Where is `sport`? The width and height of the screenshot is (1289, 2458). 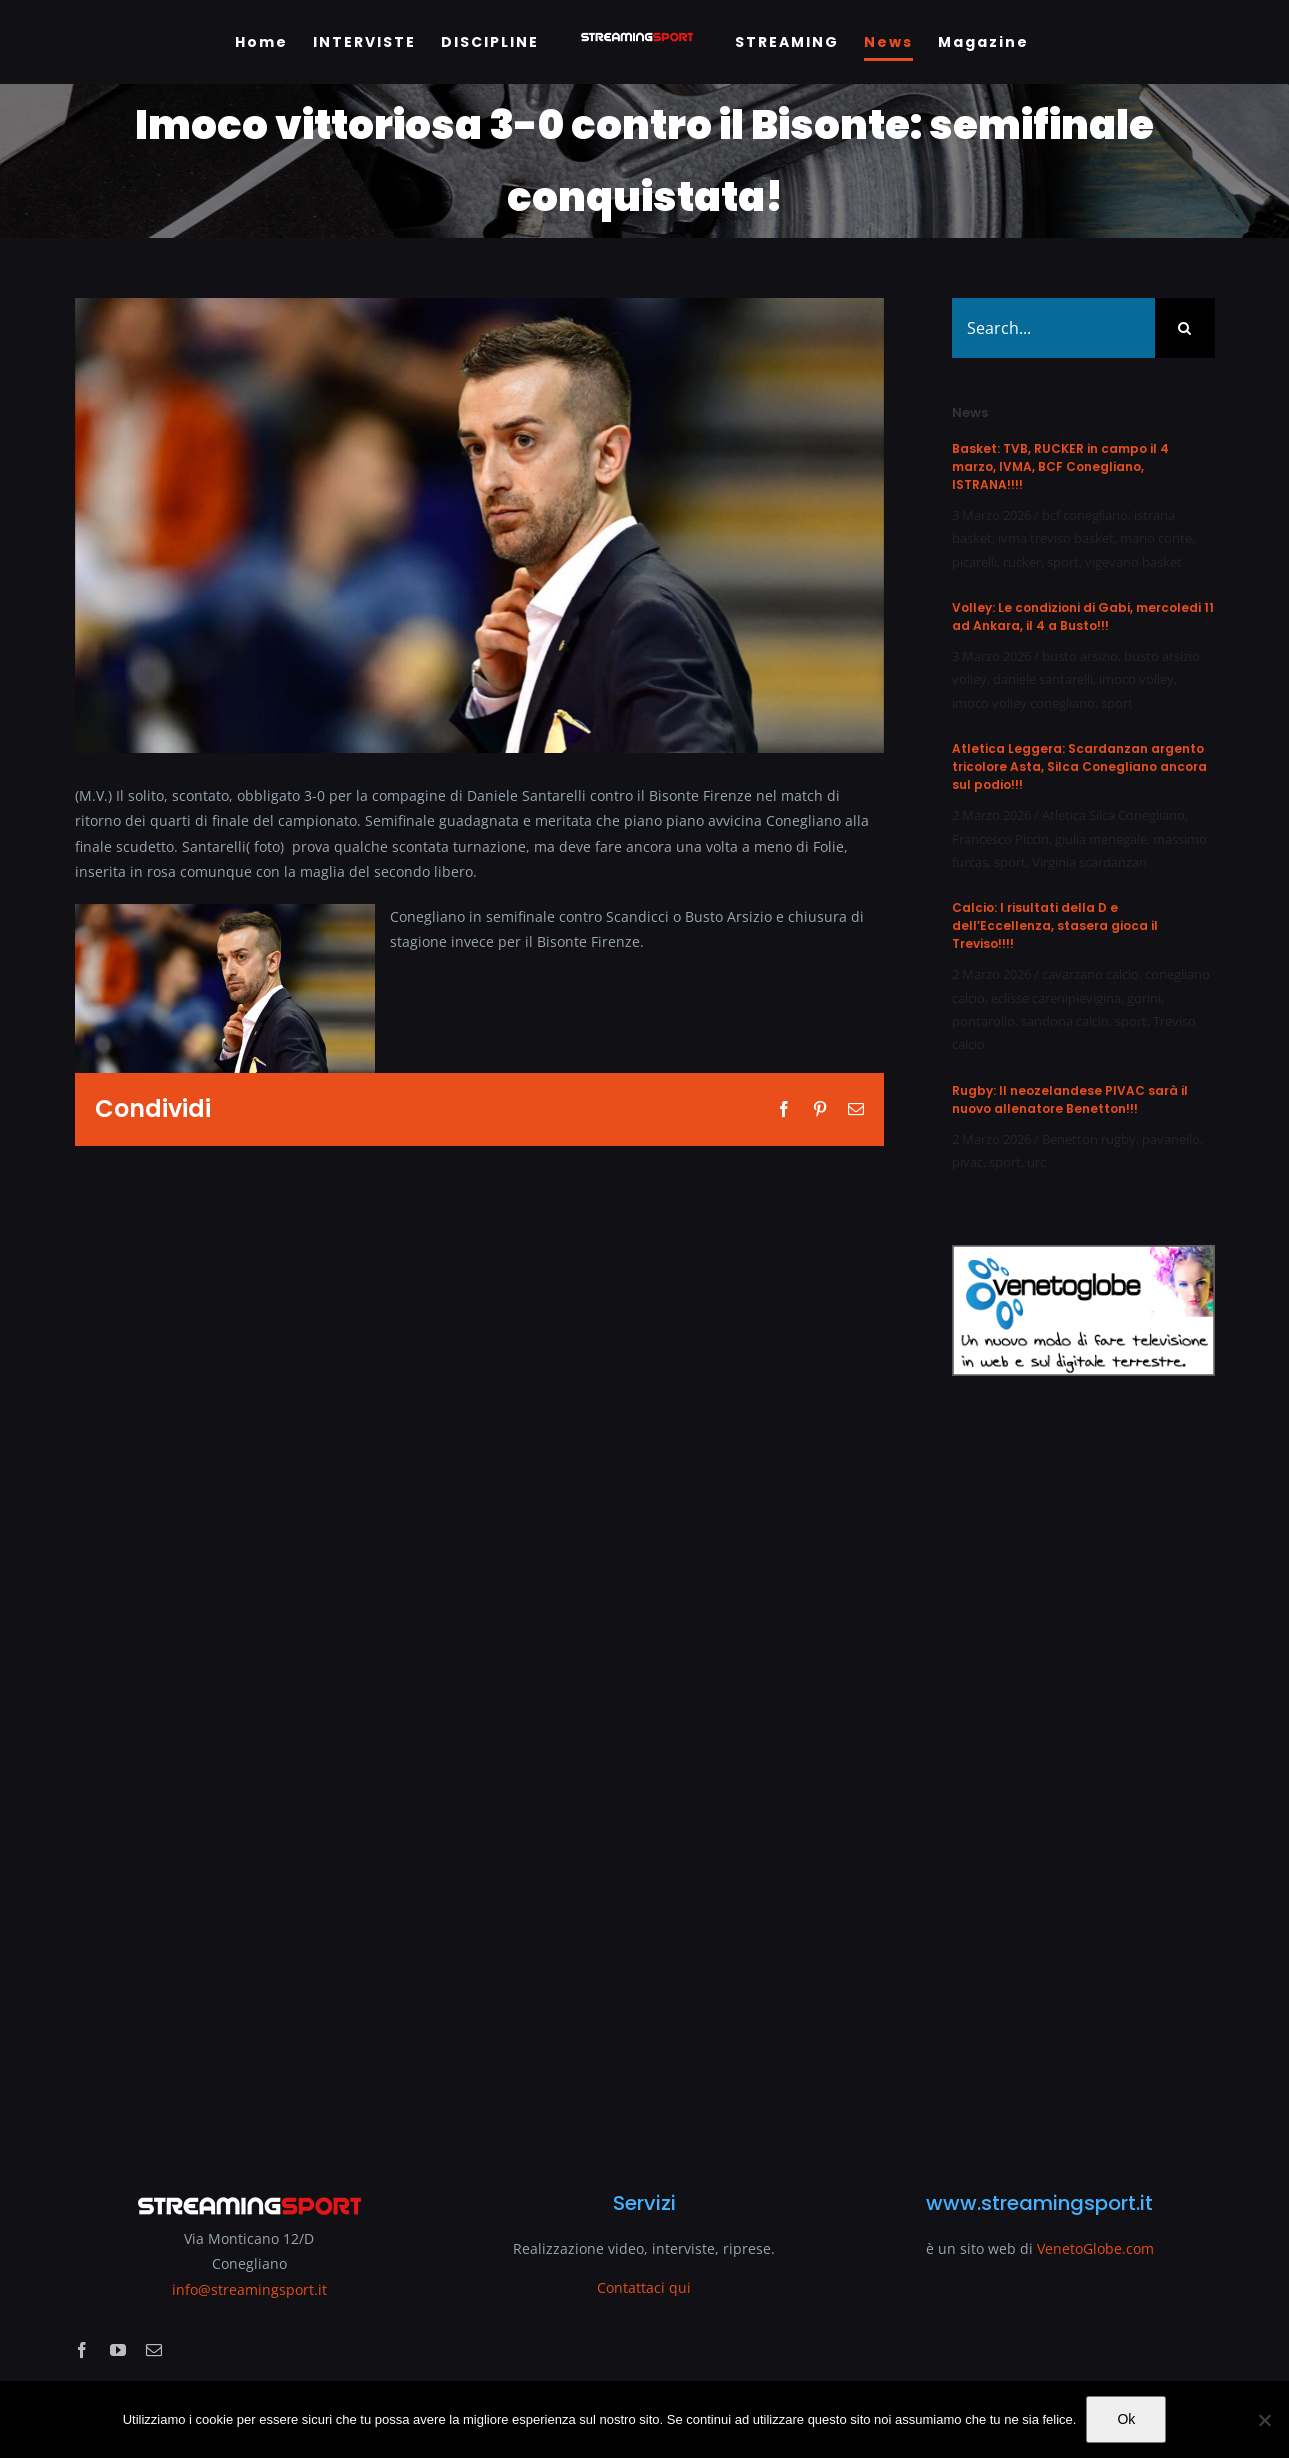 sport is located at coordinates (1063, 562).